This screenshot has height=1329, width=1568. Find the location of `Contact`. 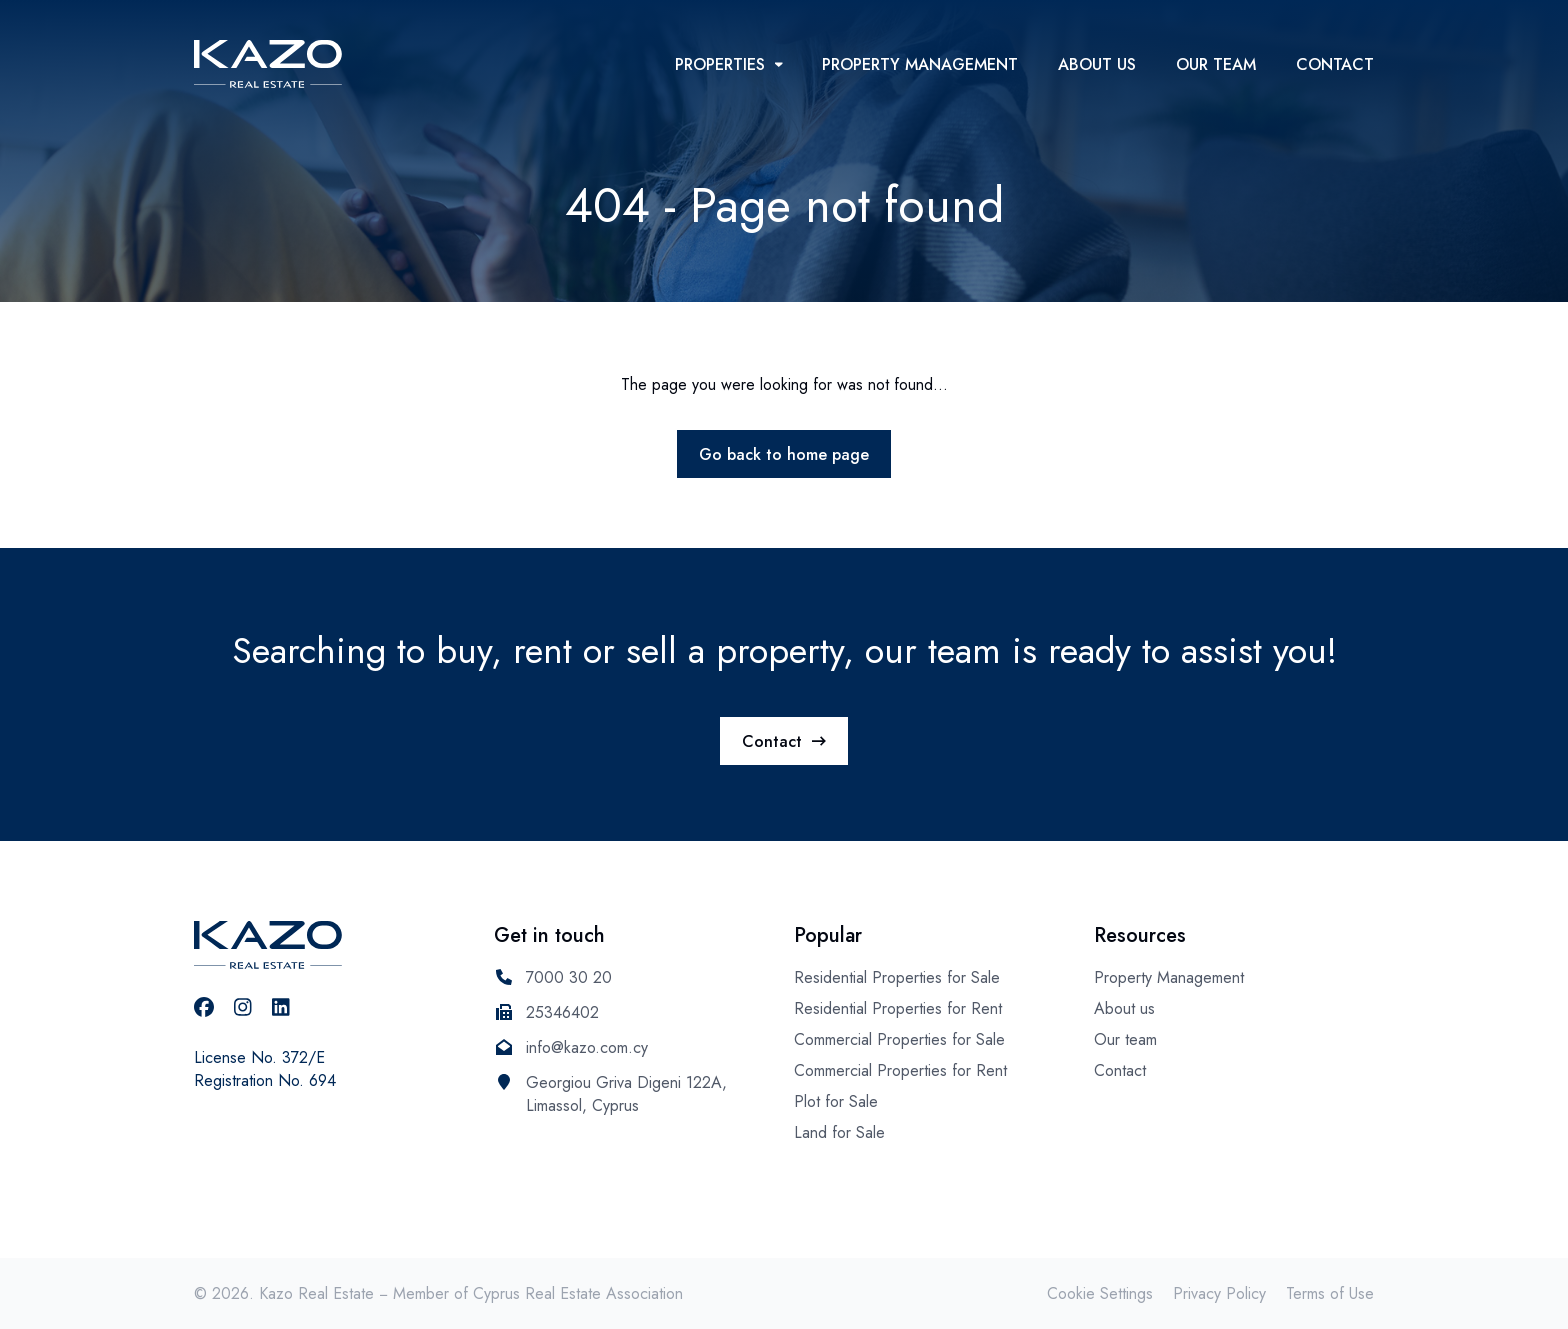

Contact is located at coordinates (1335, 64).